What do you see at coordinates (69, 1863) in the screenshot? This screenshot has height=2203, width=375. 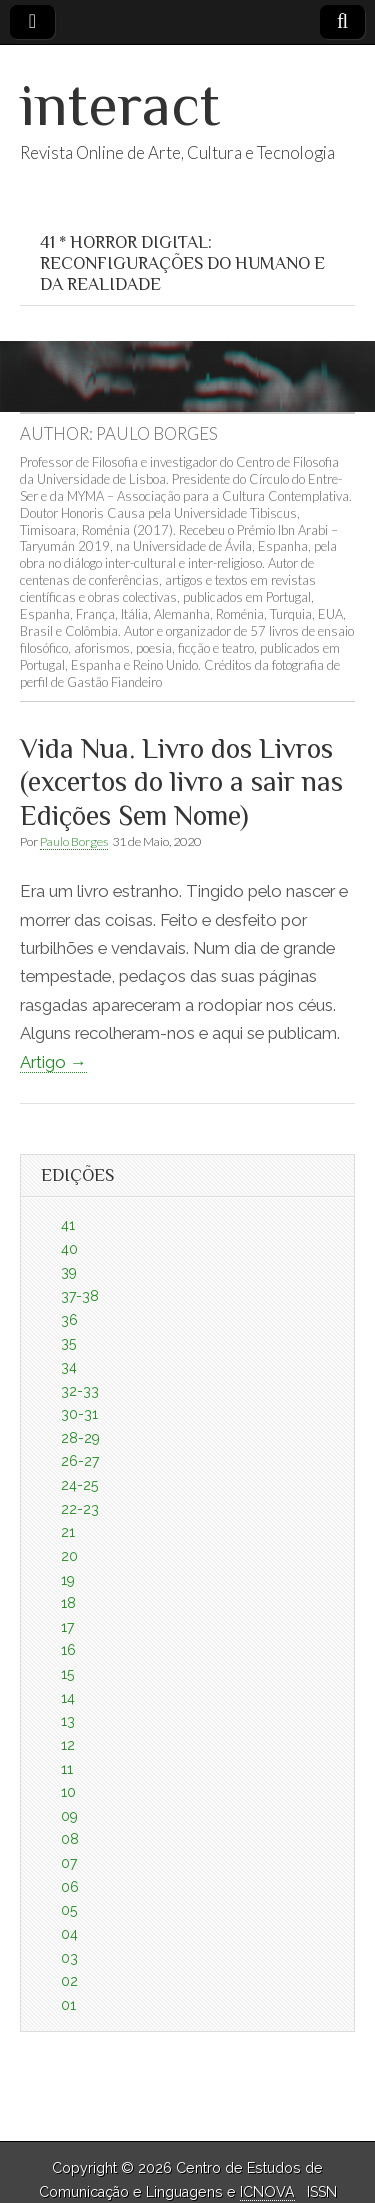 I see `07` at bounding box center [69, 1863].